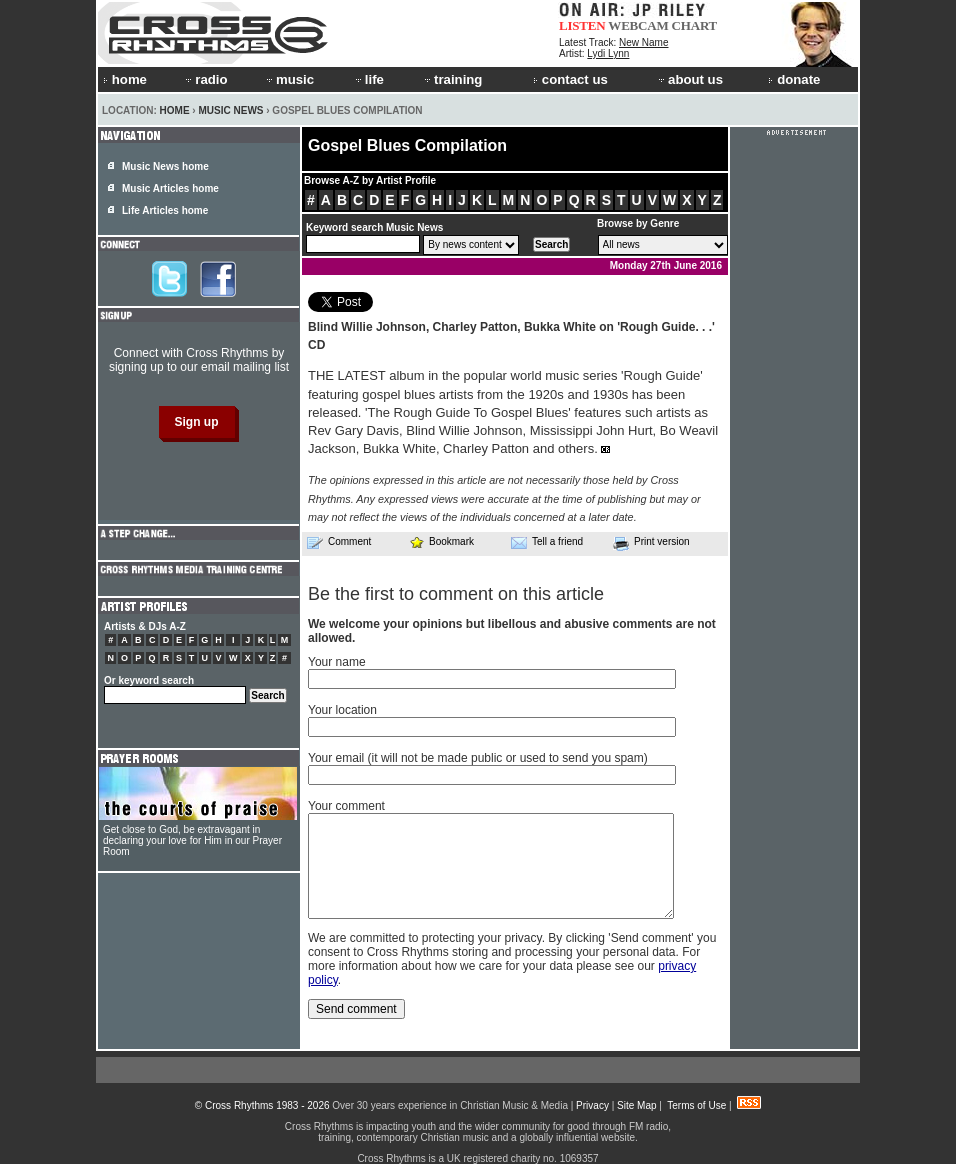 The width and height of the screenshot is (956, 1164). I want to click on Your name, so click(337, 662).